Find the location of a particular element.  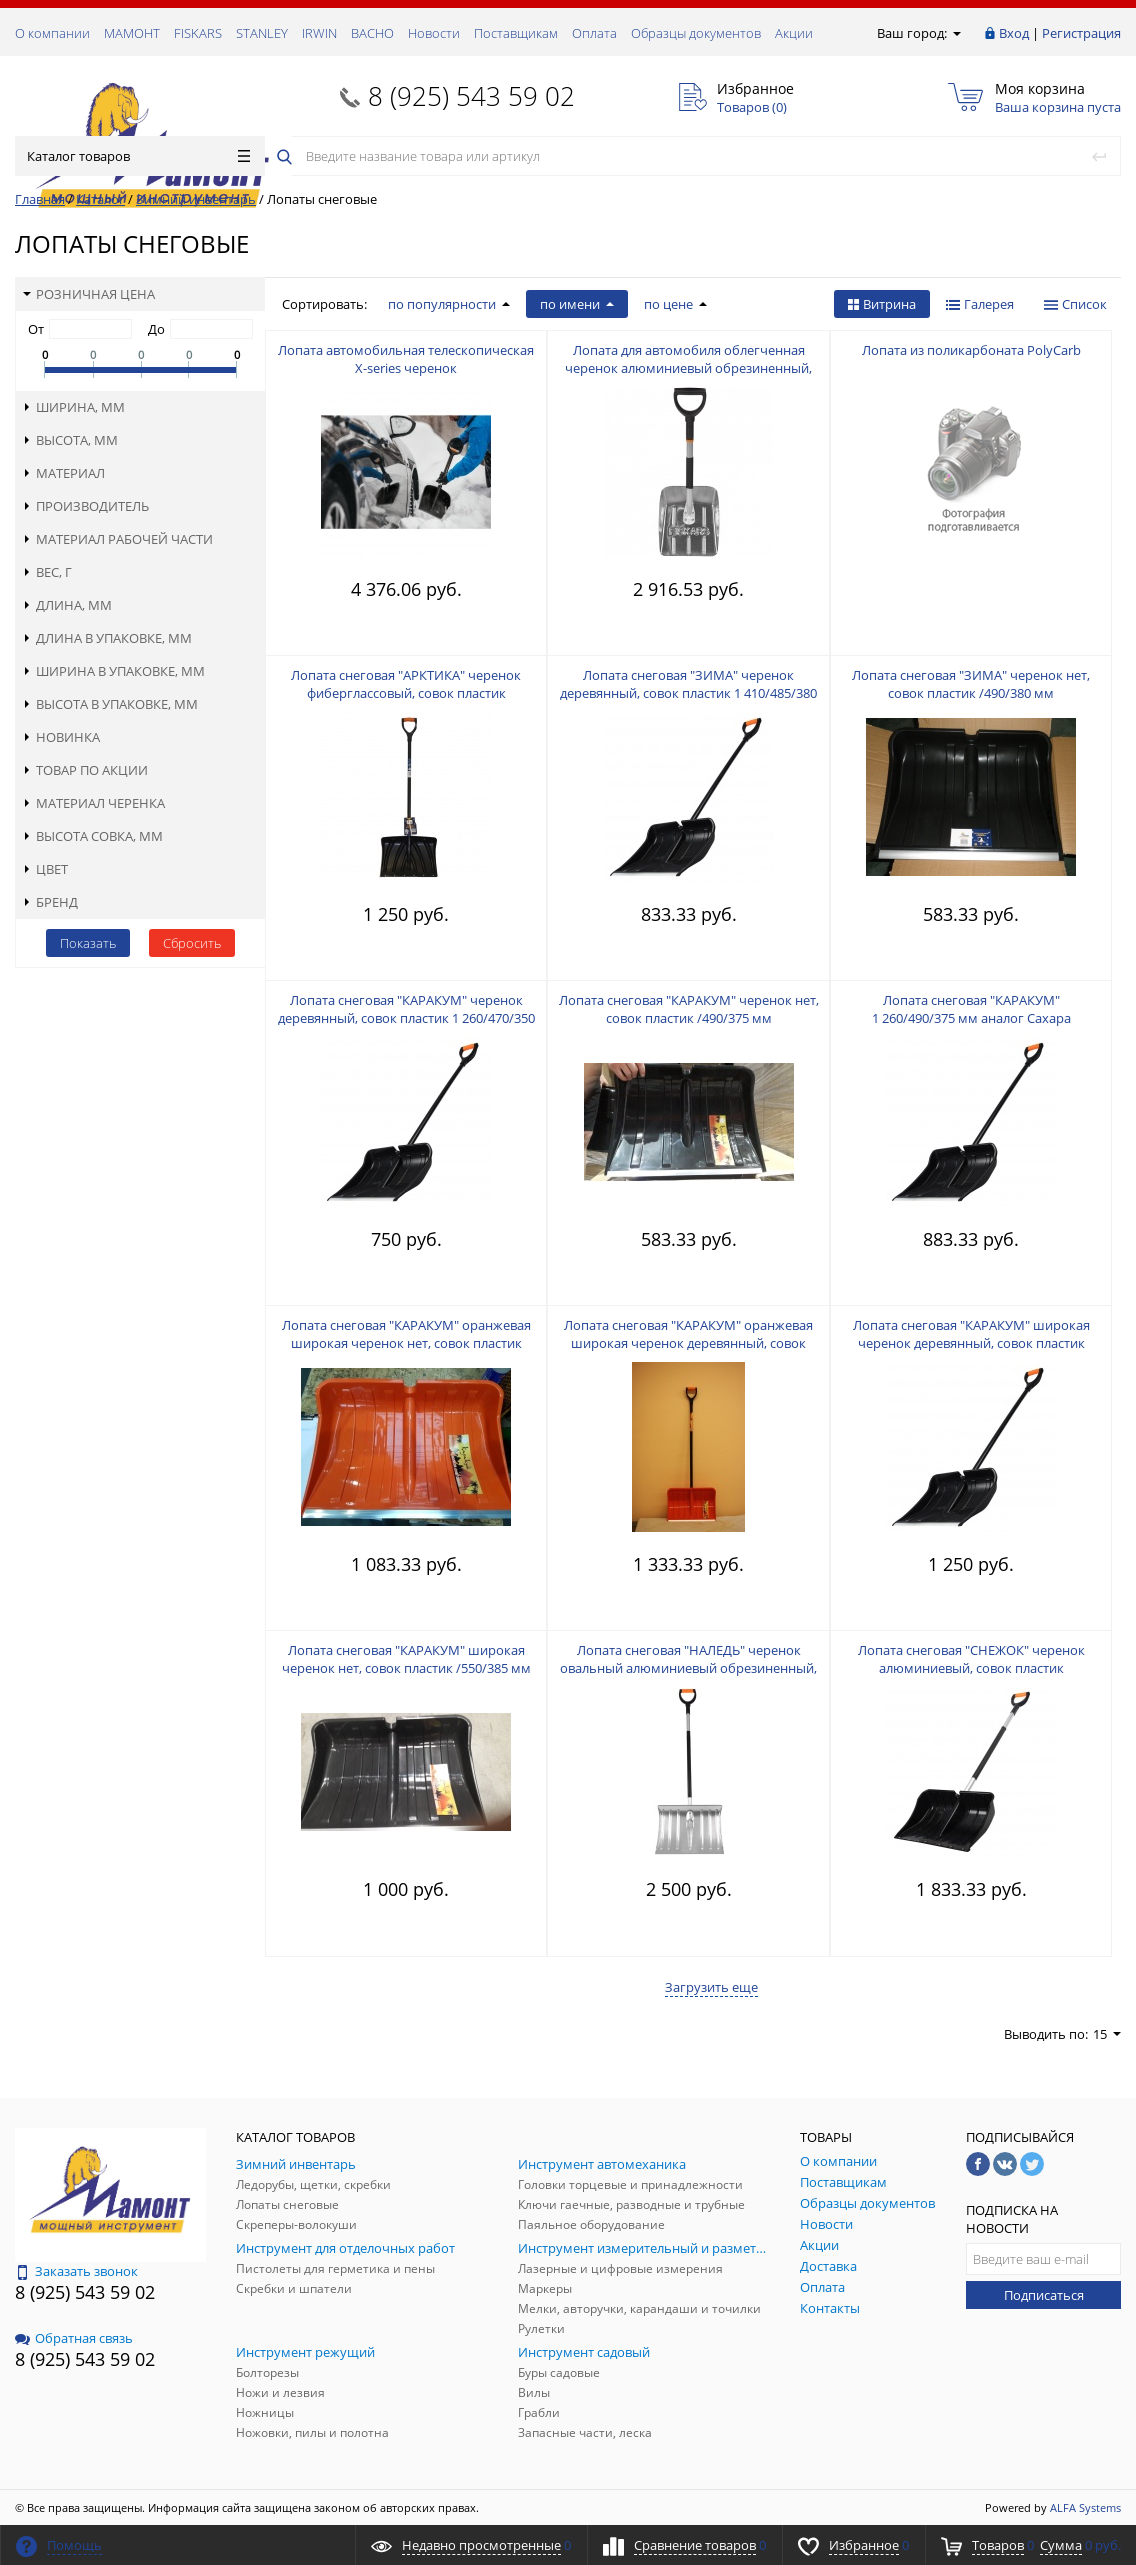

Лопата снеговая "НАЛЕДЬ" черенок овальный алюминиевый обрезиненный, совок алюминий 1 350/465/340 мм is located at coordinates (688, 1668).